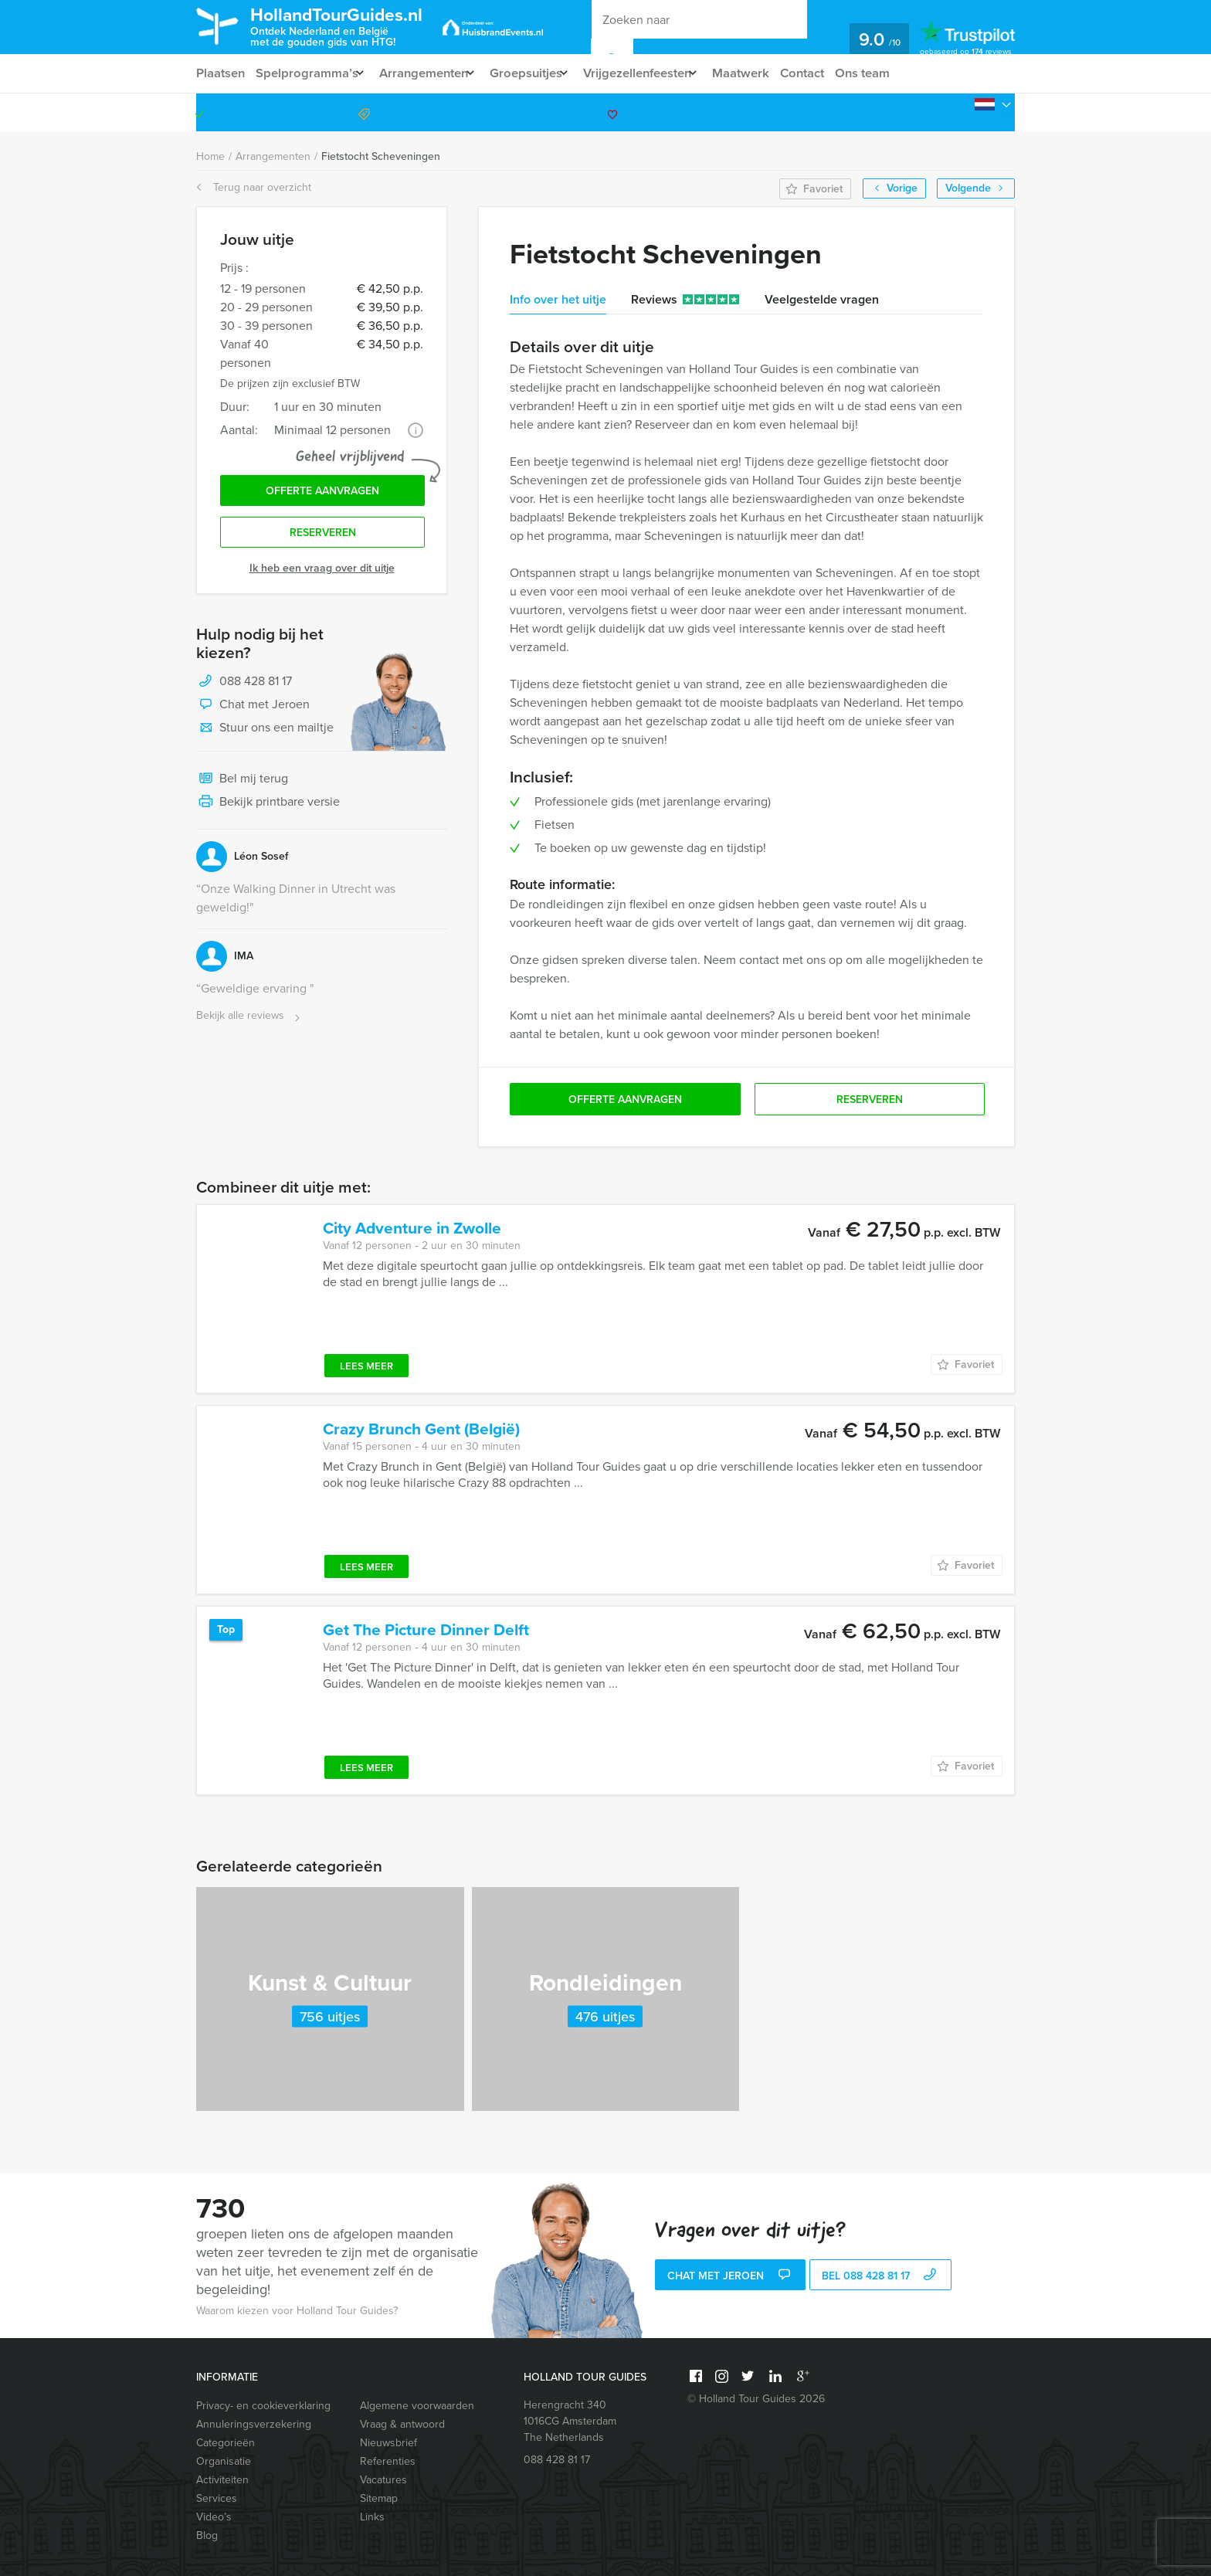 The image size is (1211, 2576). What do you see at coordinates (881, 2276) in the screenshot?
I see `bel 088 428 81 17` at bounding box center [881, 2276].